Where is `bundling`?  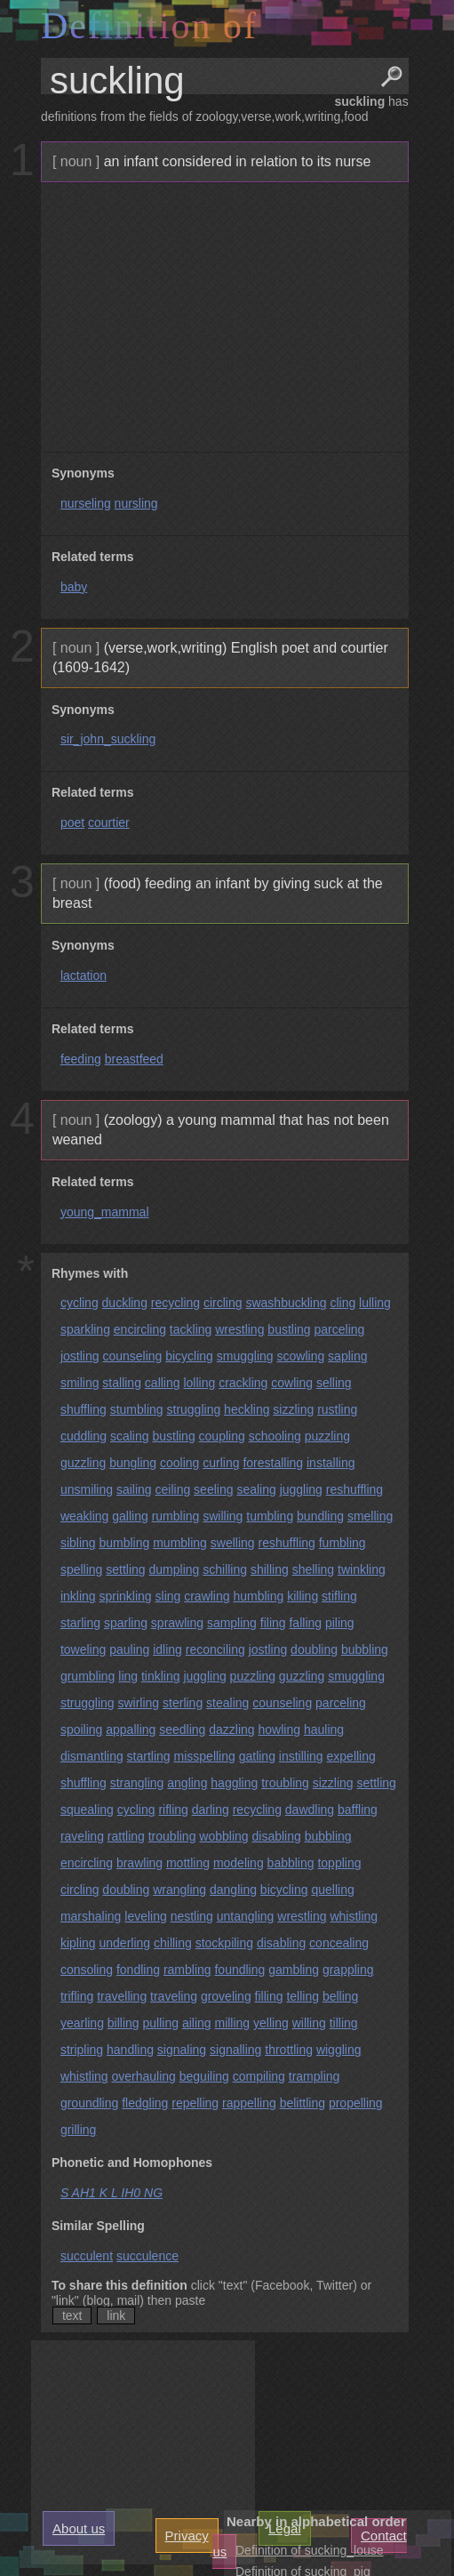
bundling is located at coordinates (320, 1516).